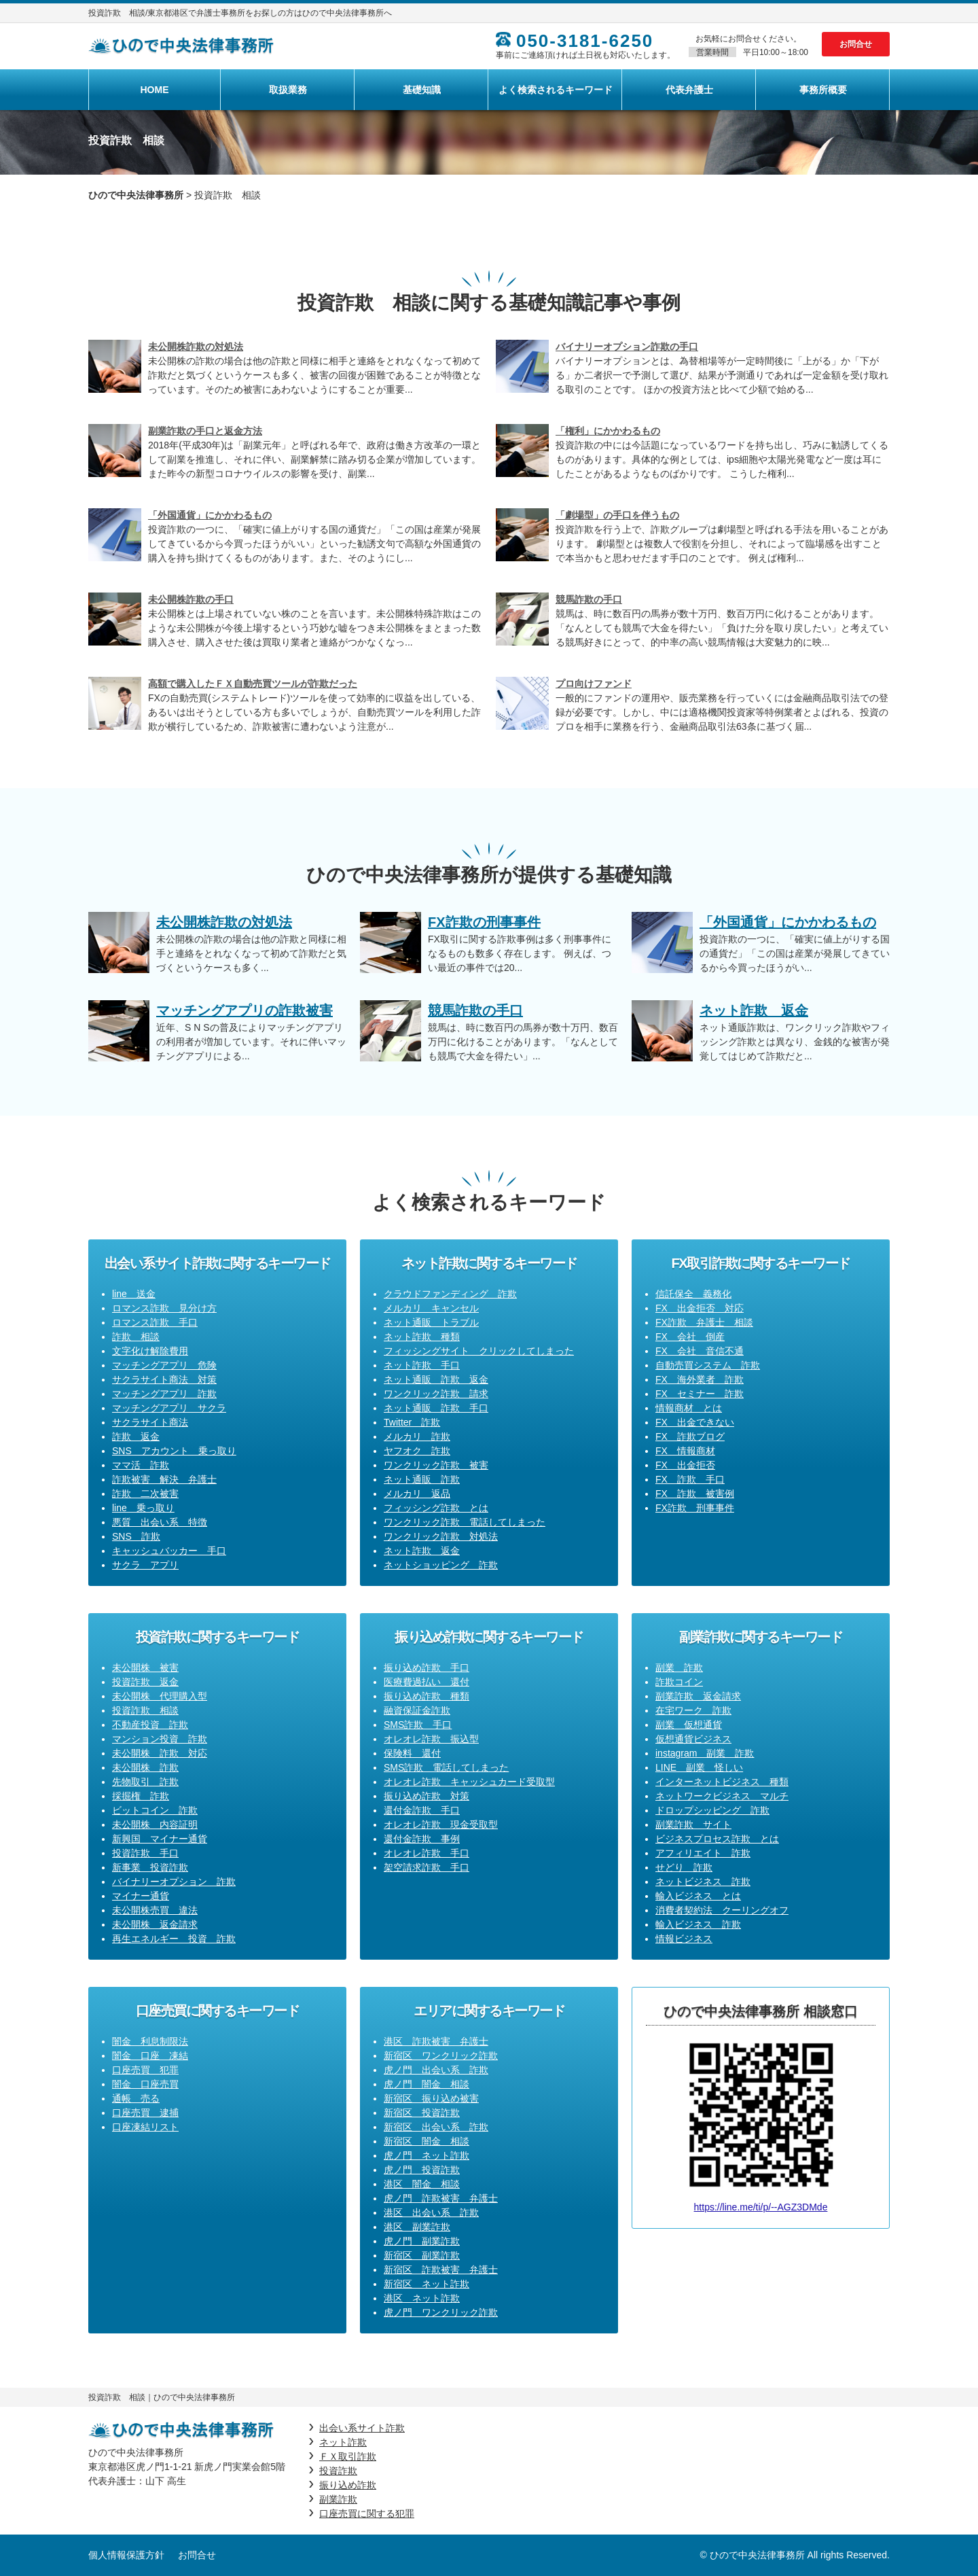 The height and width of the screenshot is (2576, 978). I want to click on 未公開株 代理購入型, so click(159, 1696).